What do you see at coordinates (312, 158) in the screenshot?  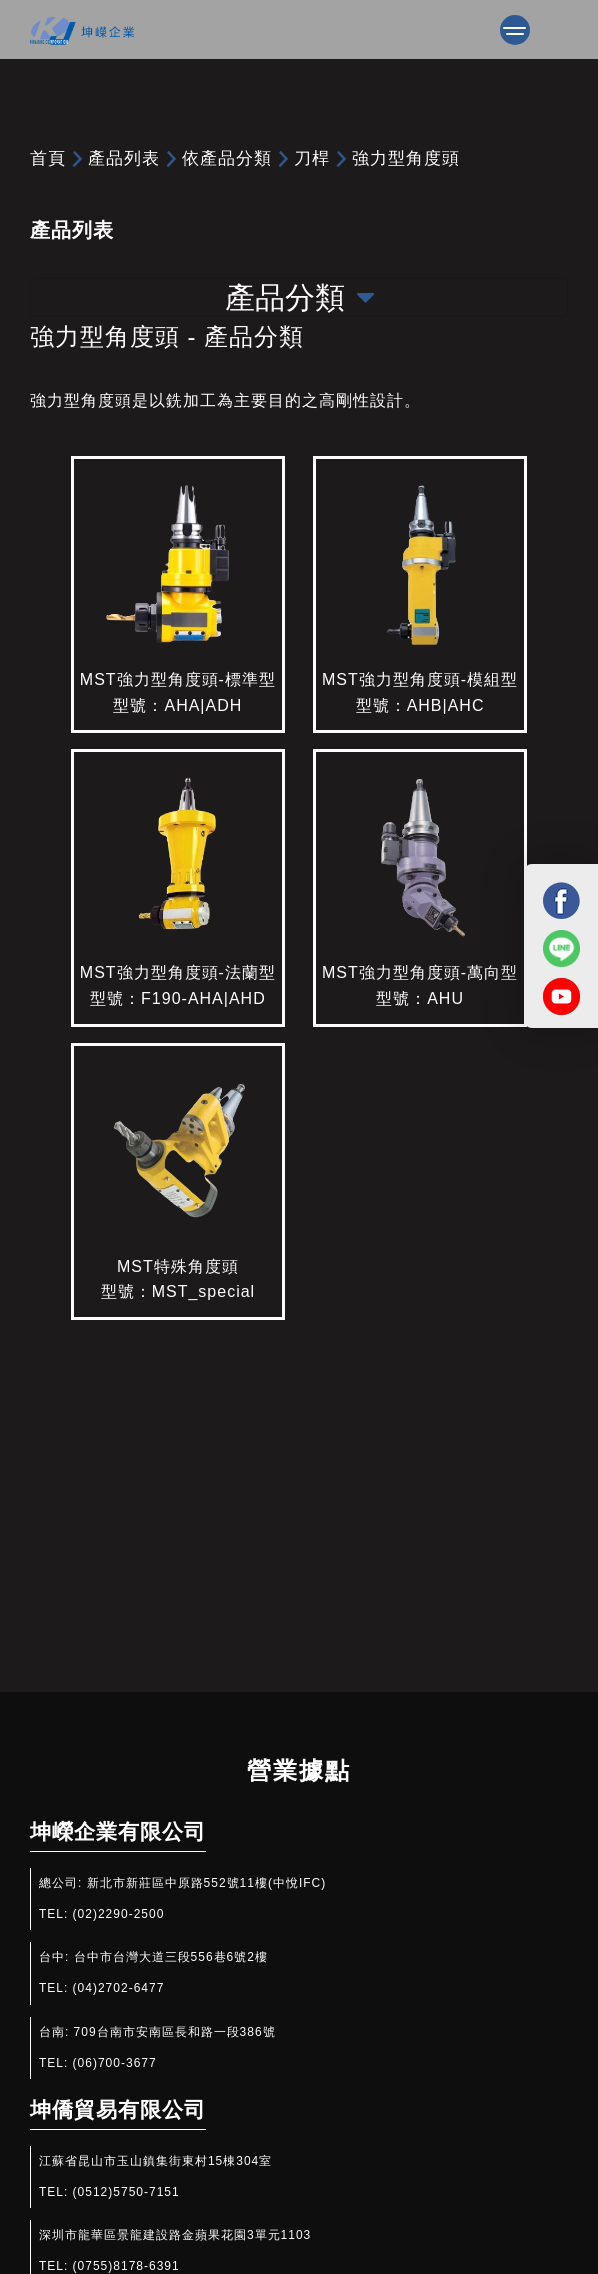 I see `刀桿` at bounding box center [312, 158].